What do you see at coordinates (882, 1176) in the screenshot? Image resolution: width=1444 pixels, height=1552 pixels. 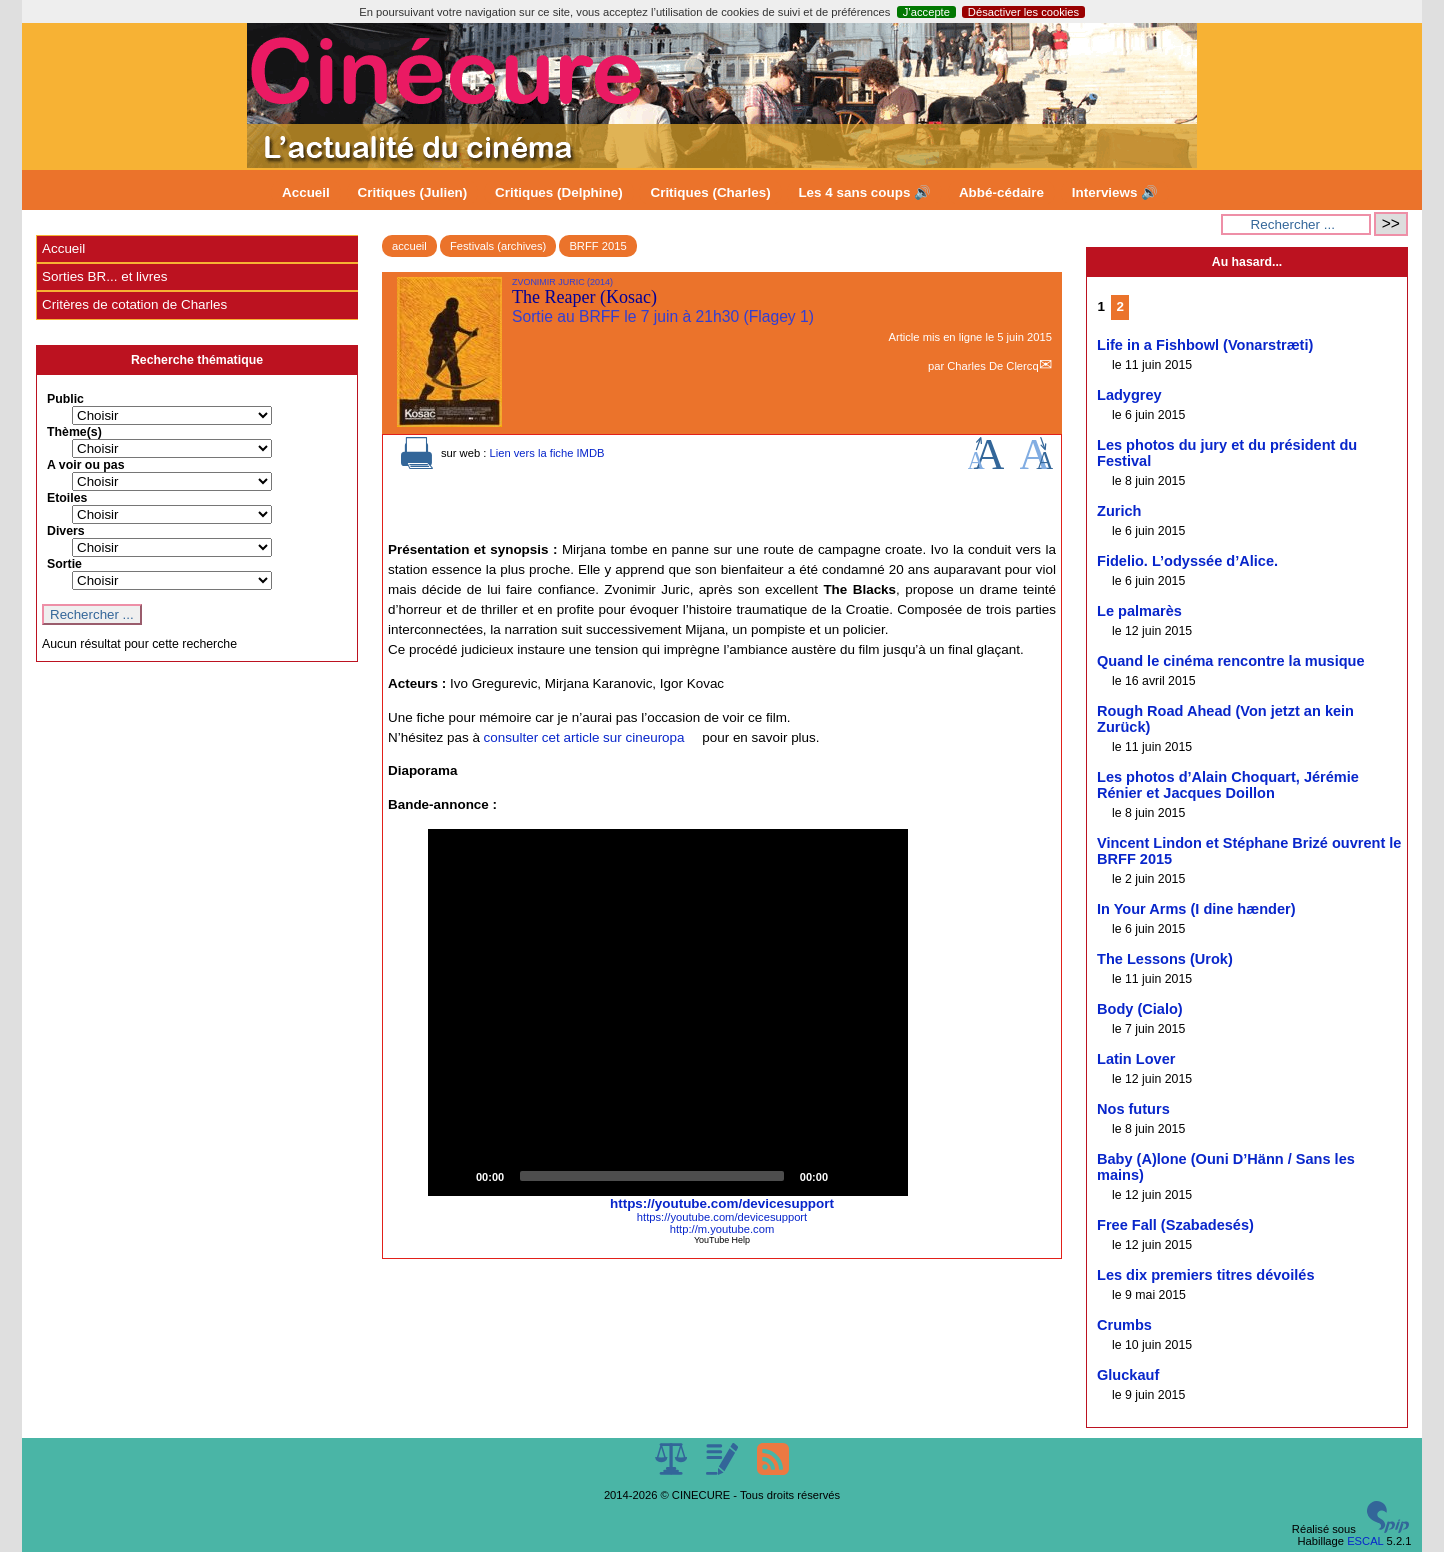 I see `[Fullscreen]` at bounding box center [882, 1176].